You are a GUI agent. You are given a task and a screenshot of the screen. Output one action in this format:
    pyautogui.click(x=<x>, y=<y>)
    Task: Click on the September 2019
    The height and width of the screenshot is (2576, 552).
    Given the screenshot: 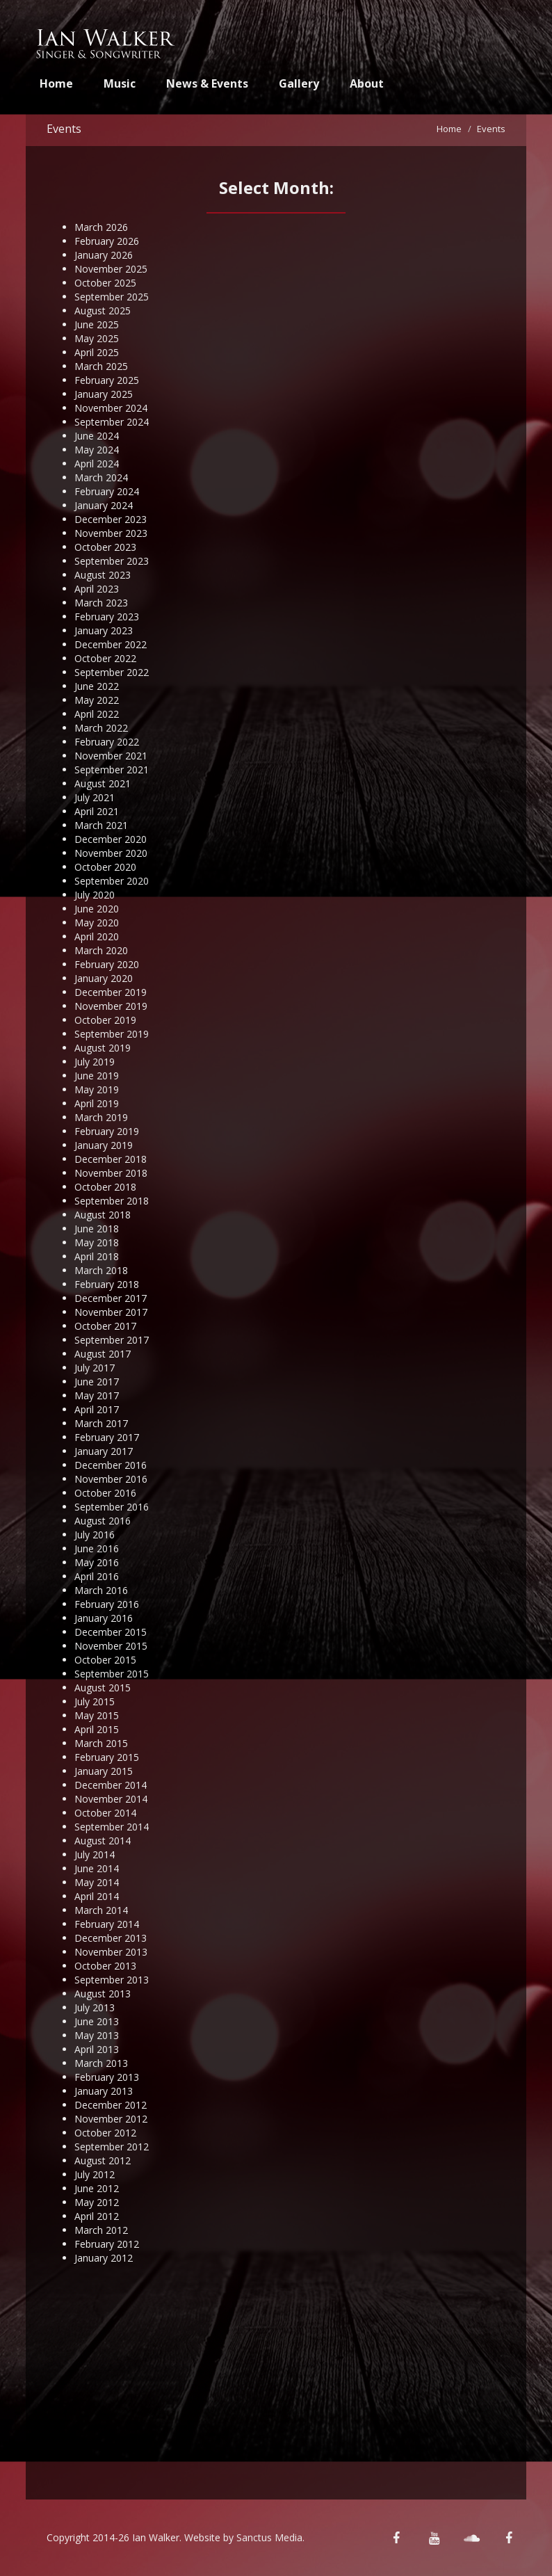 What is the action you would take?
    pyautogui.click(x=111, y=1033)
    